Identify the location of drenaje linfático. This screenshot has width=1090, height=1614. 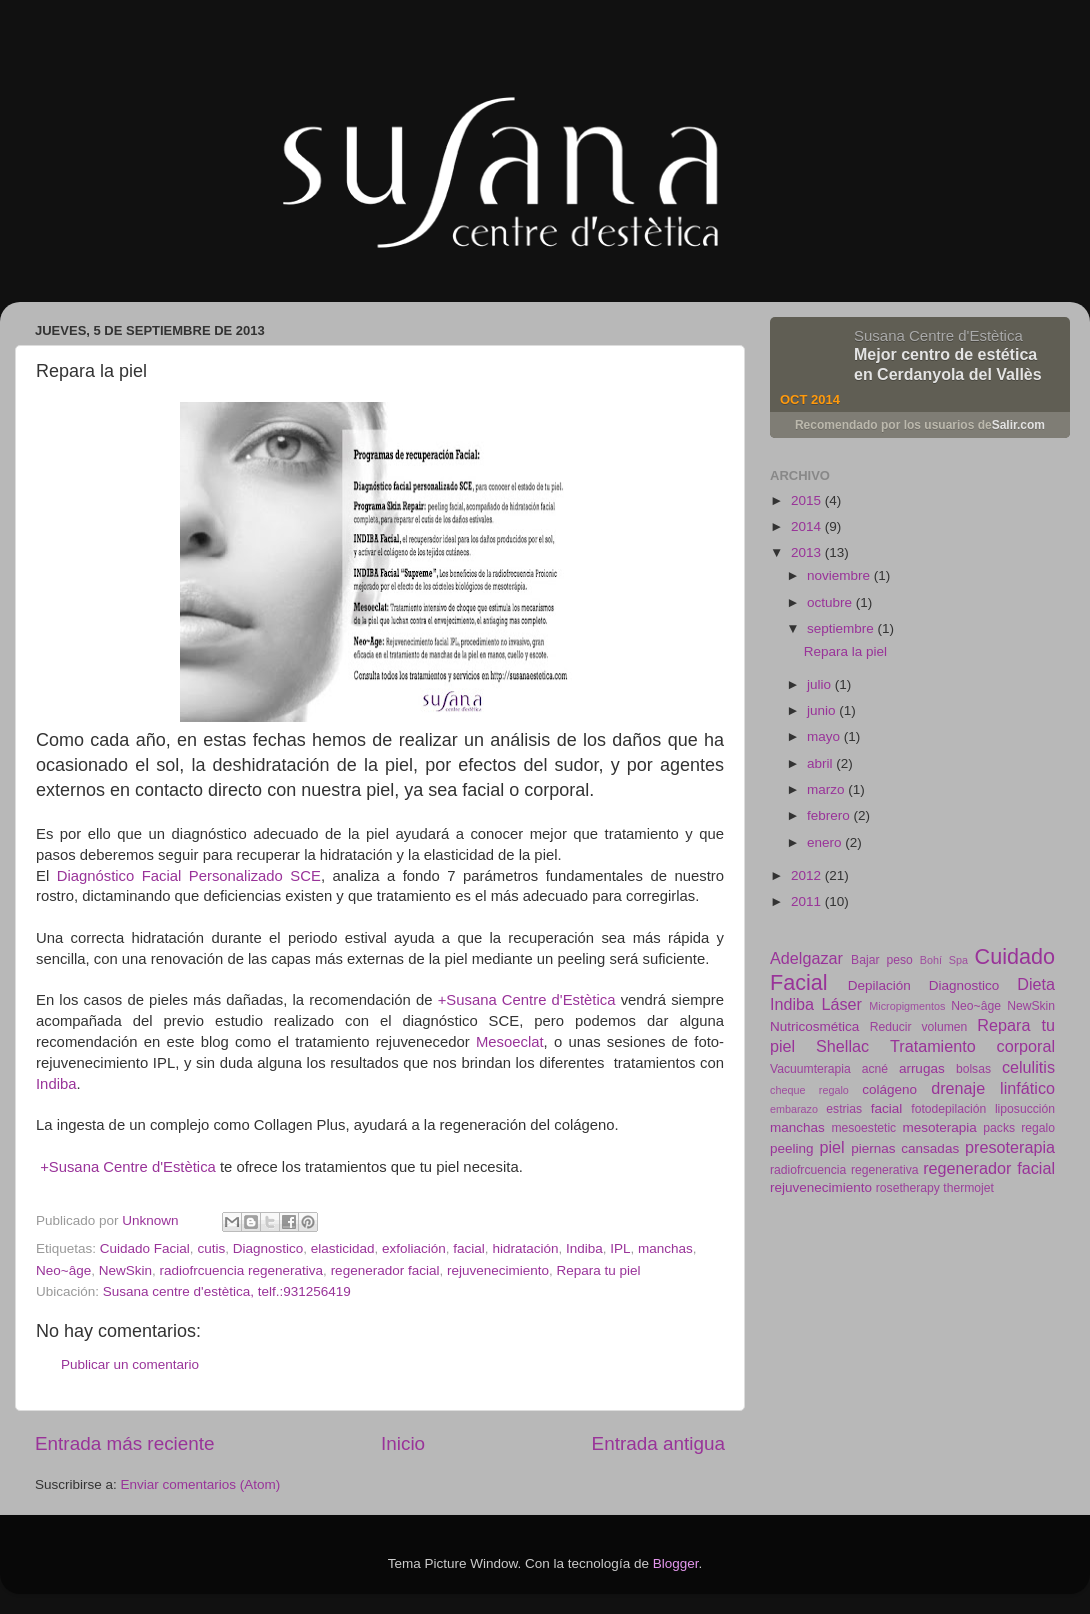
(993, 1088).